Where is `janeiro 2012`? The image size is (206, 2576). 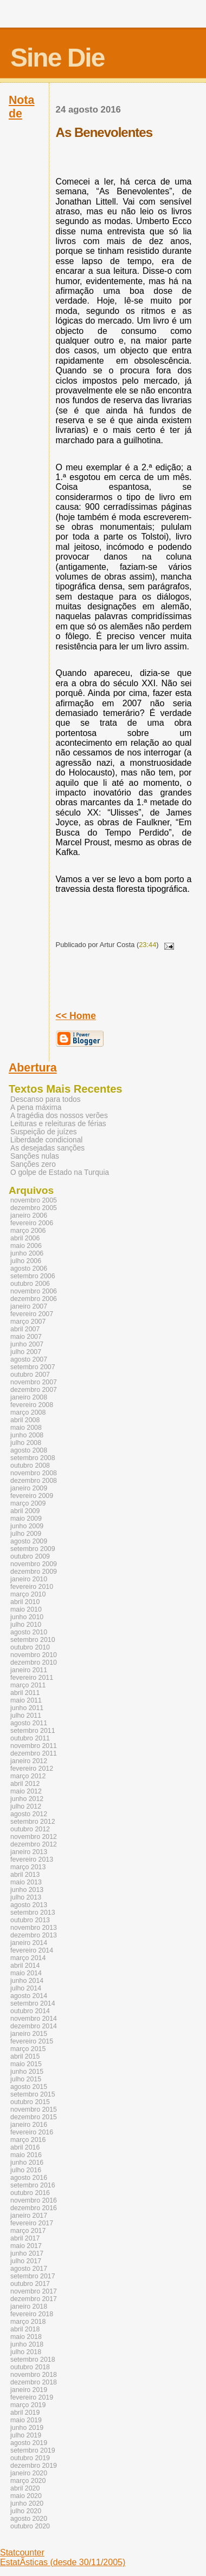 janeiro 2012 is located at coordinates (28, 1761).